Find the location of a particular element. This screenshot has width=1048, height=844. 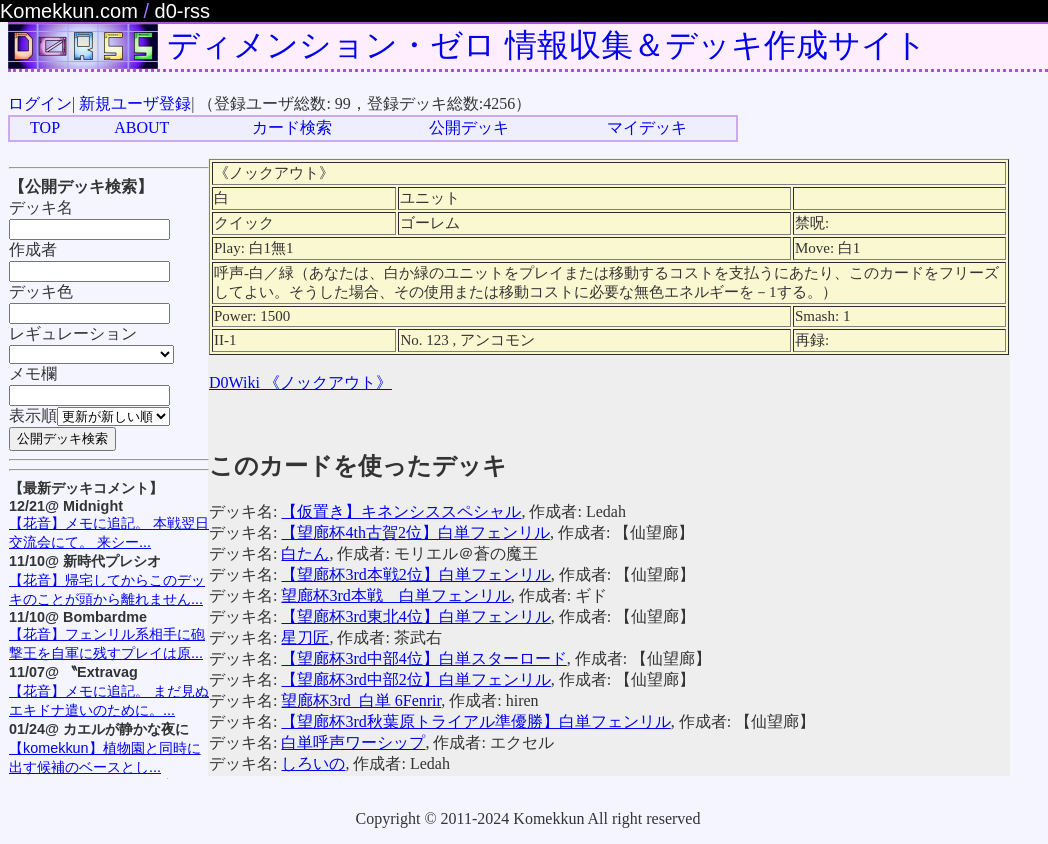

しろいの is located at coordinates (313, 763).